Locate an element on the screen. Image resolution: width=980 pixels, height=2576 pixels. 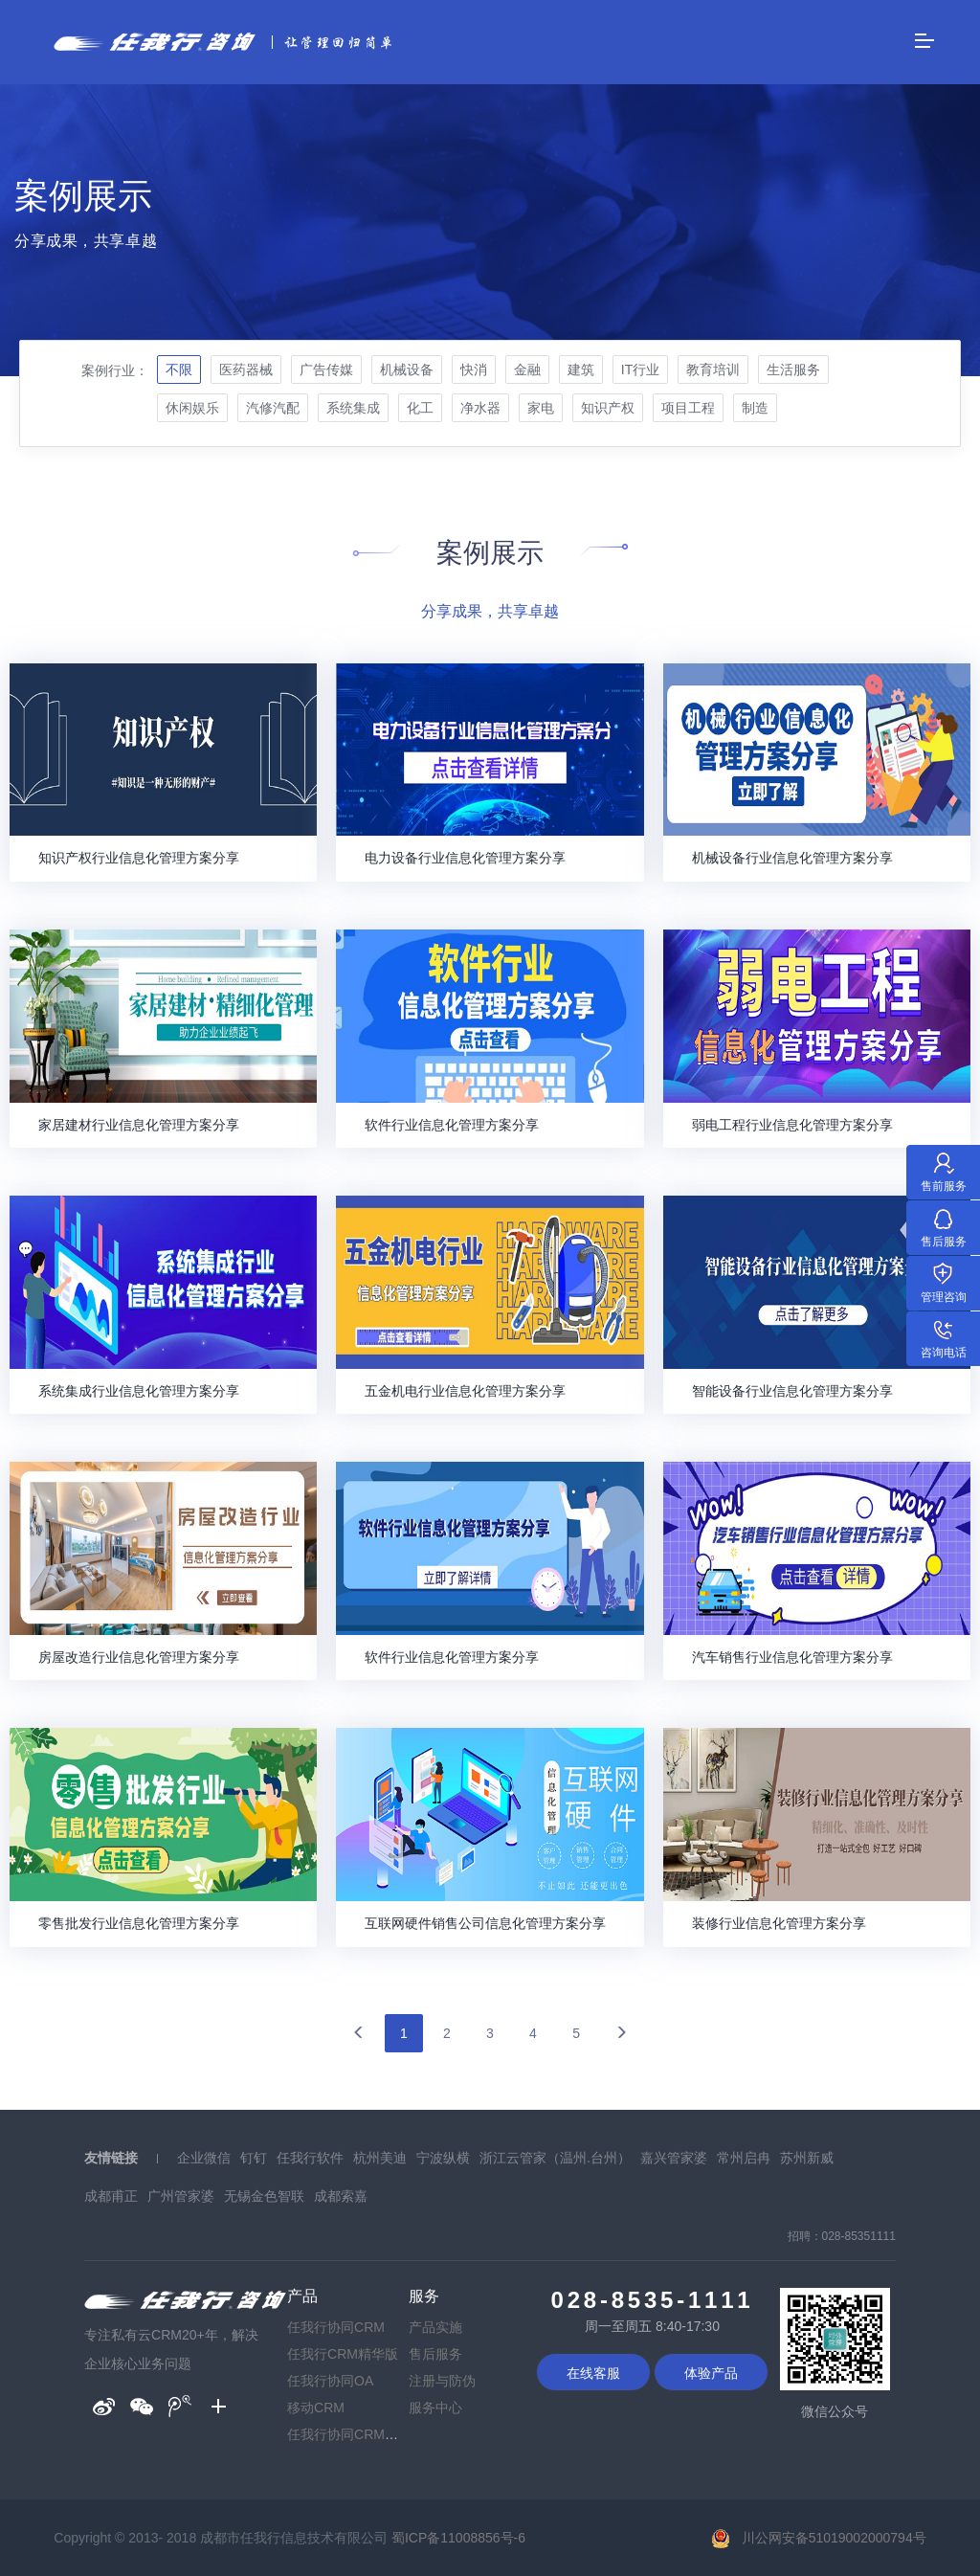
医药器械 is located at coordinates (246, 369).